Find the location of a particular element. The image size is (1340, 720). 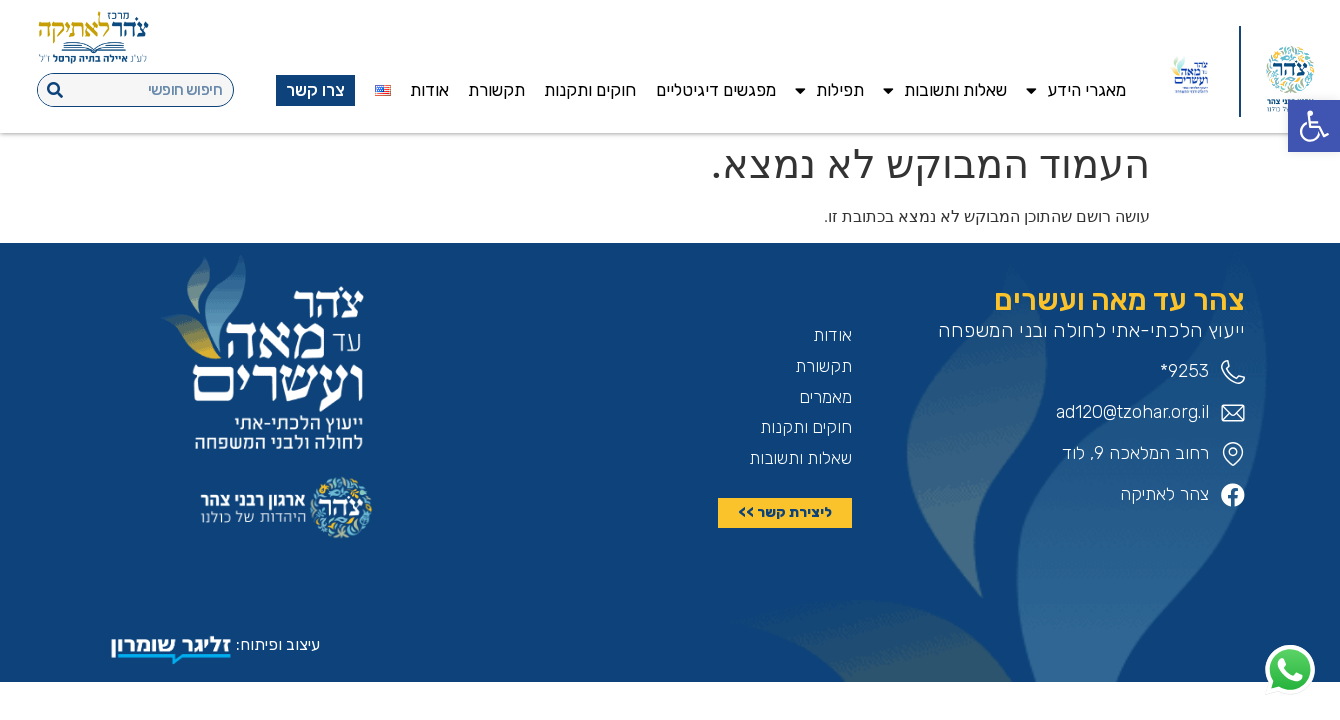

חוקים ותקנות is located at coordinates (590, 90).